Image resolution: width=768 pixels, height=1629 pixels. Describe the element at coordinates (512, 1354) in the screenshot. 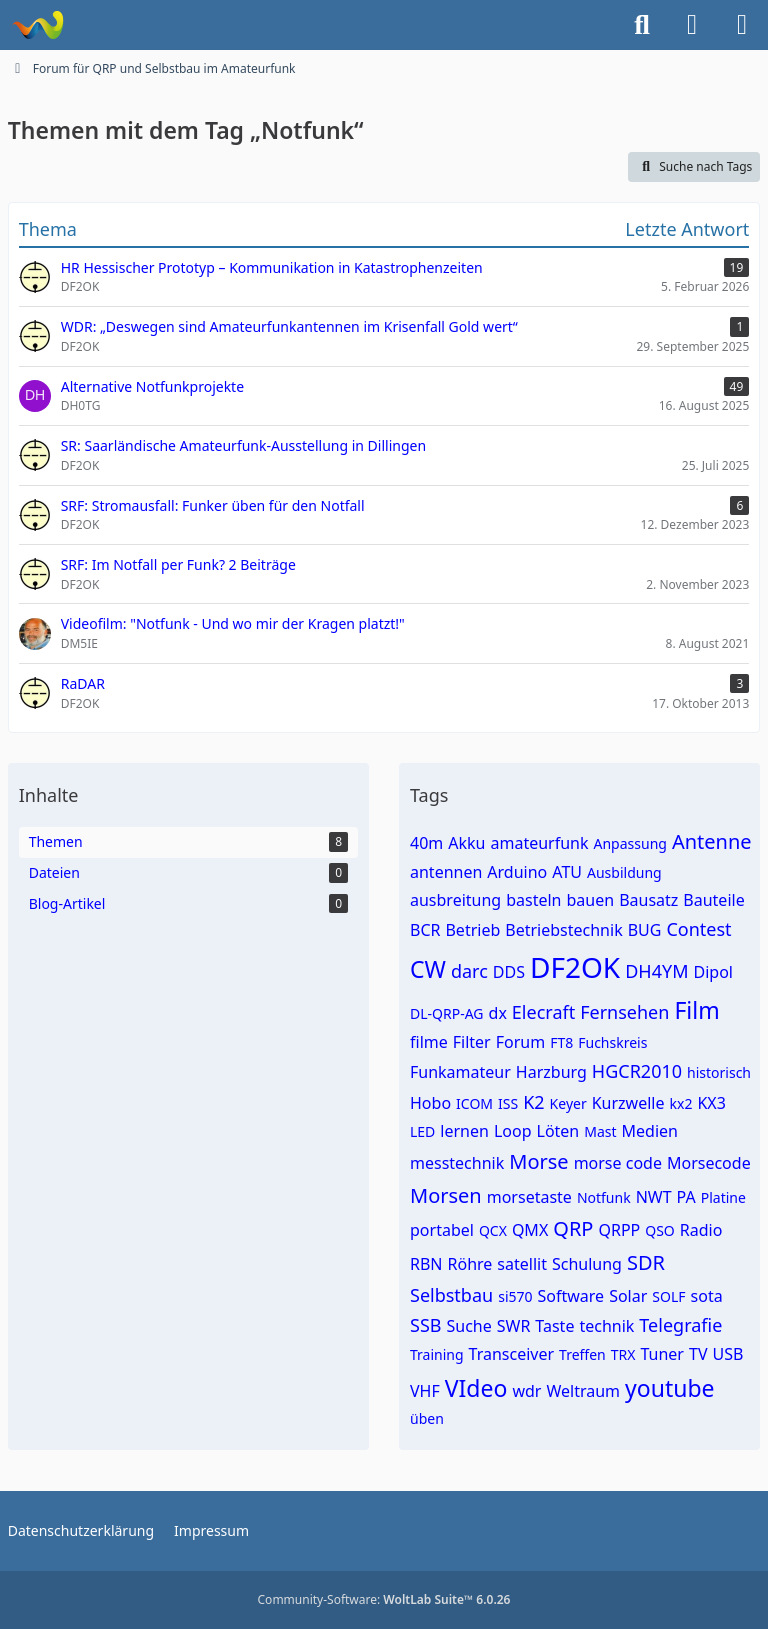

I see `Transceiver` at that location.